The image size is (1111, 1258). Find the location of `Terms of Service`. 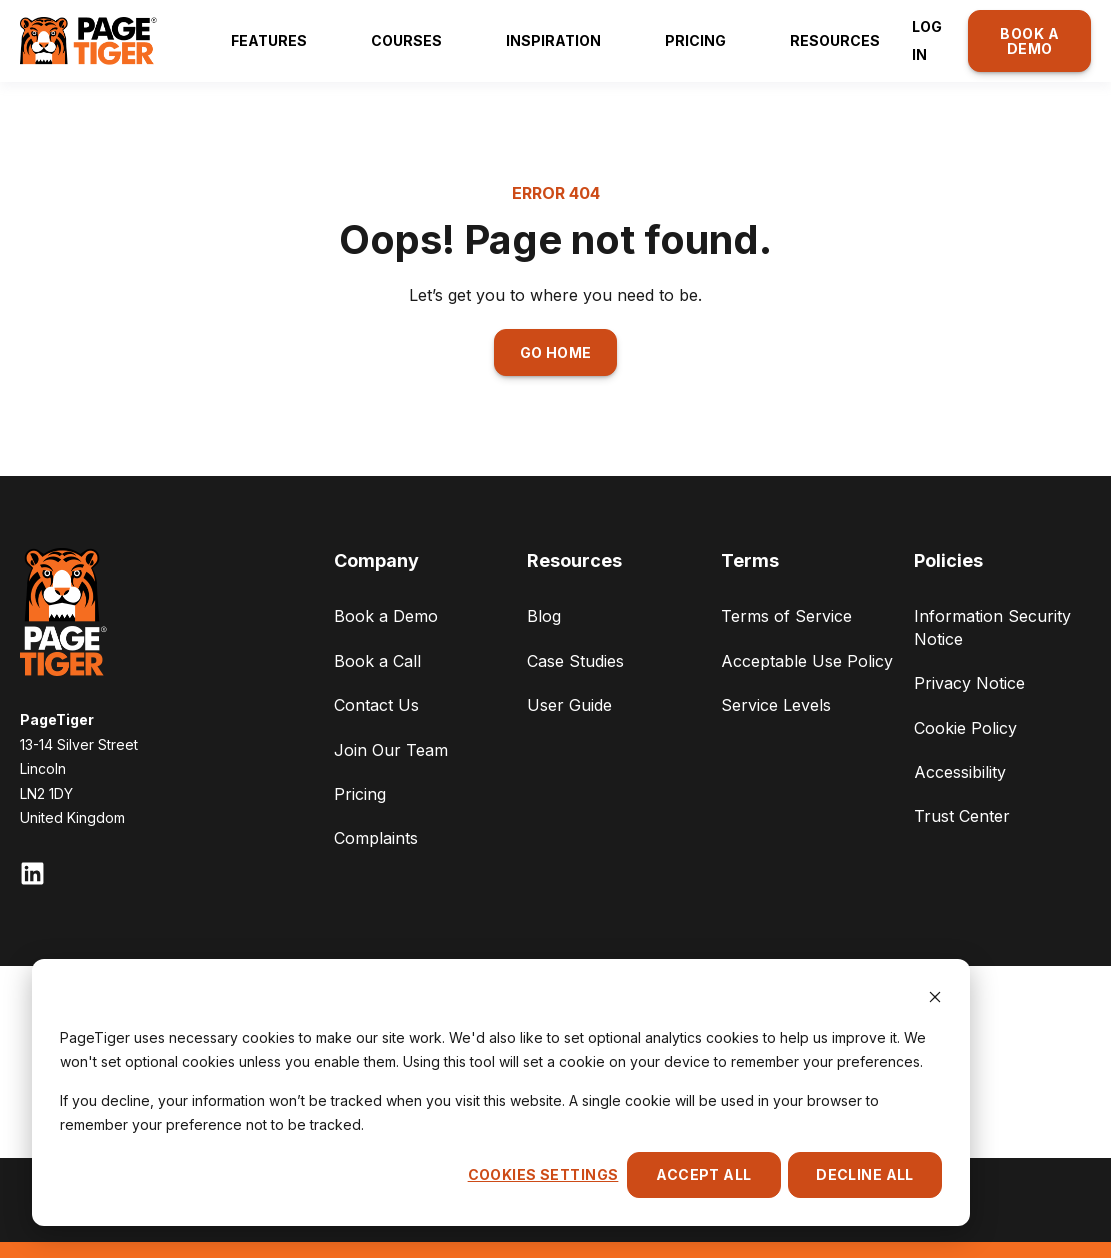

Terms of Service is located at coordinates (786, 616).